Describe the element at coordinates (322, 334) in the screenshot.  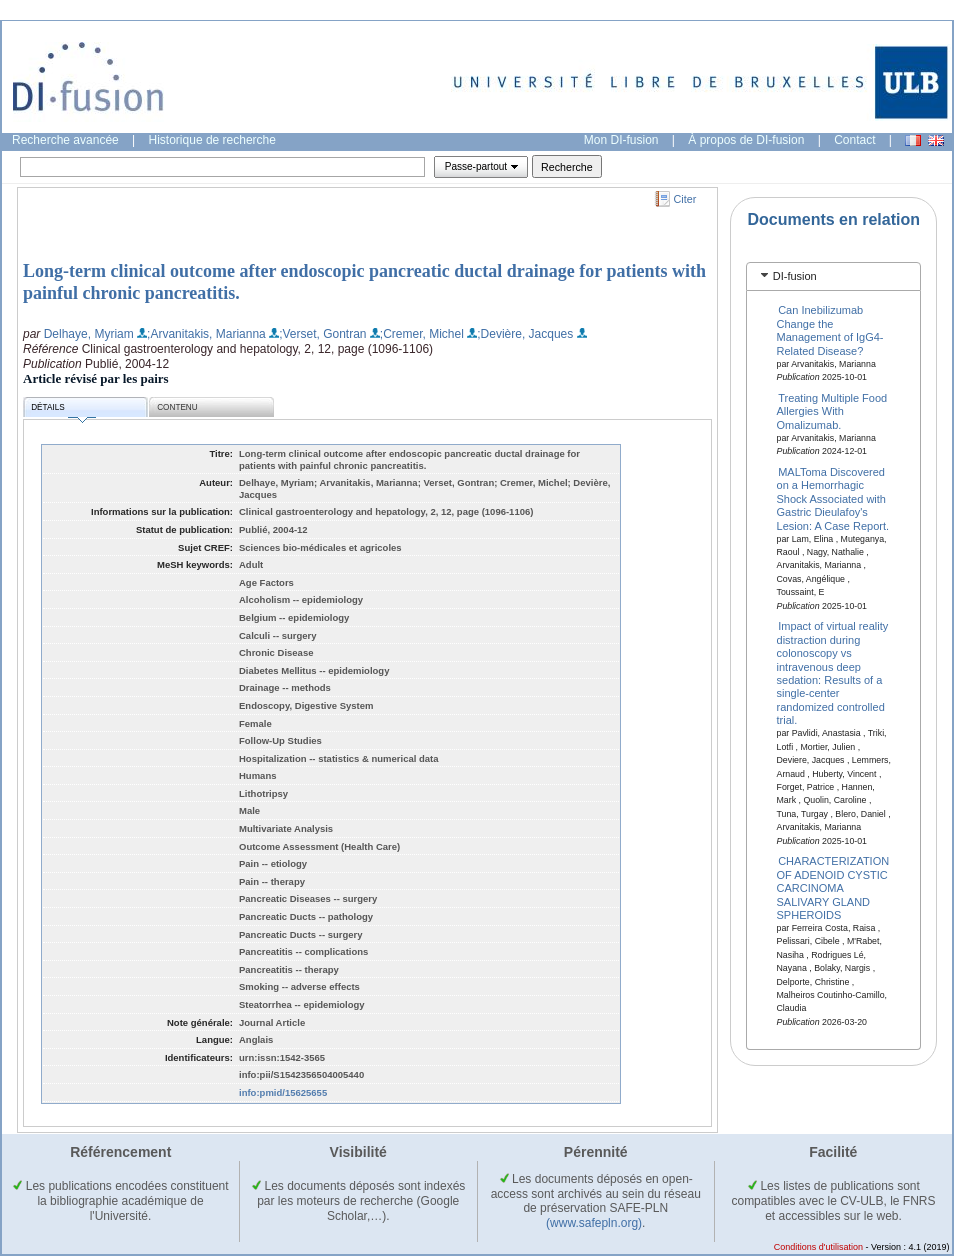
I see `;Verset, Gontran` at that location.